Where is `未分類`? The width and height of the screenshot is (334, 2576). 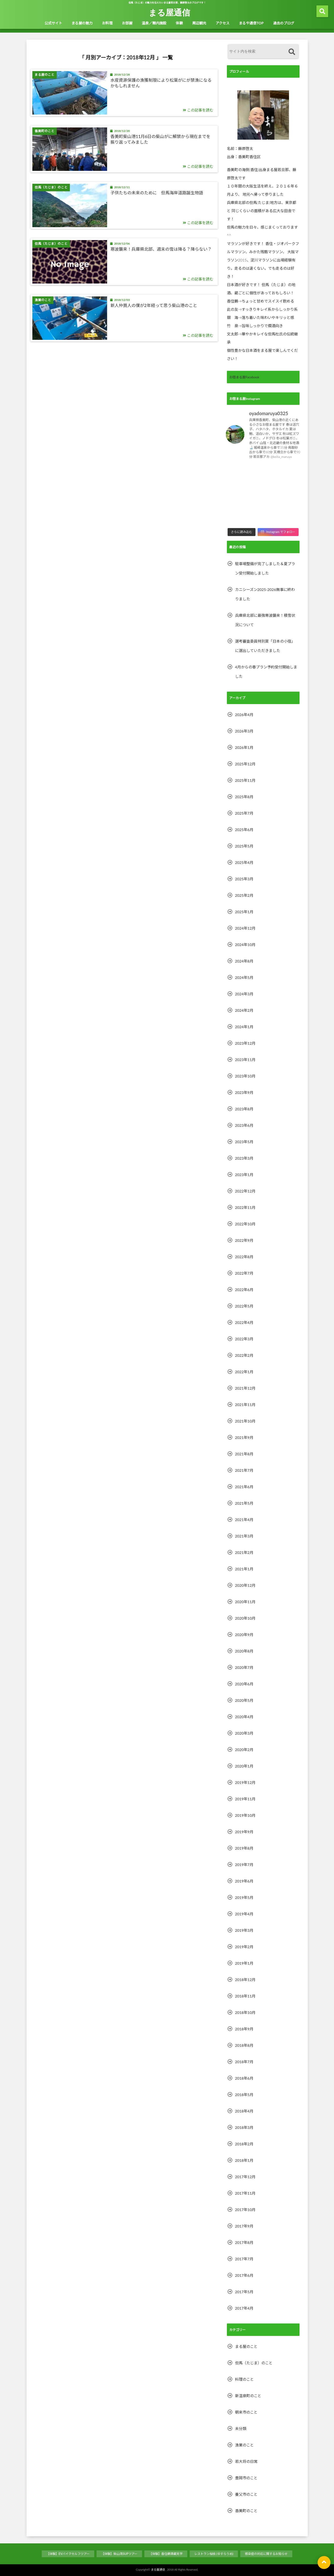
未分類 is located at coordinates (240, 2428).